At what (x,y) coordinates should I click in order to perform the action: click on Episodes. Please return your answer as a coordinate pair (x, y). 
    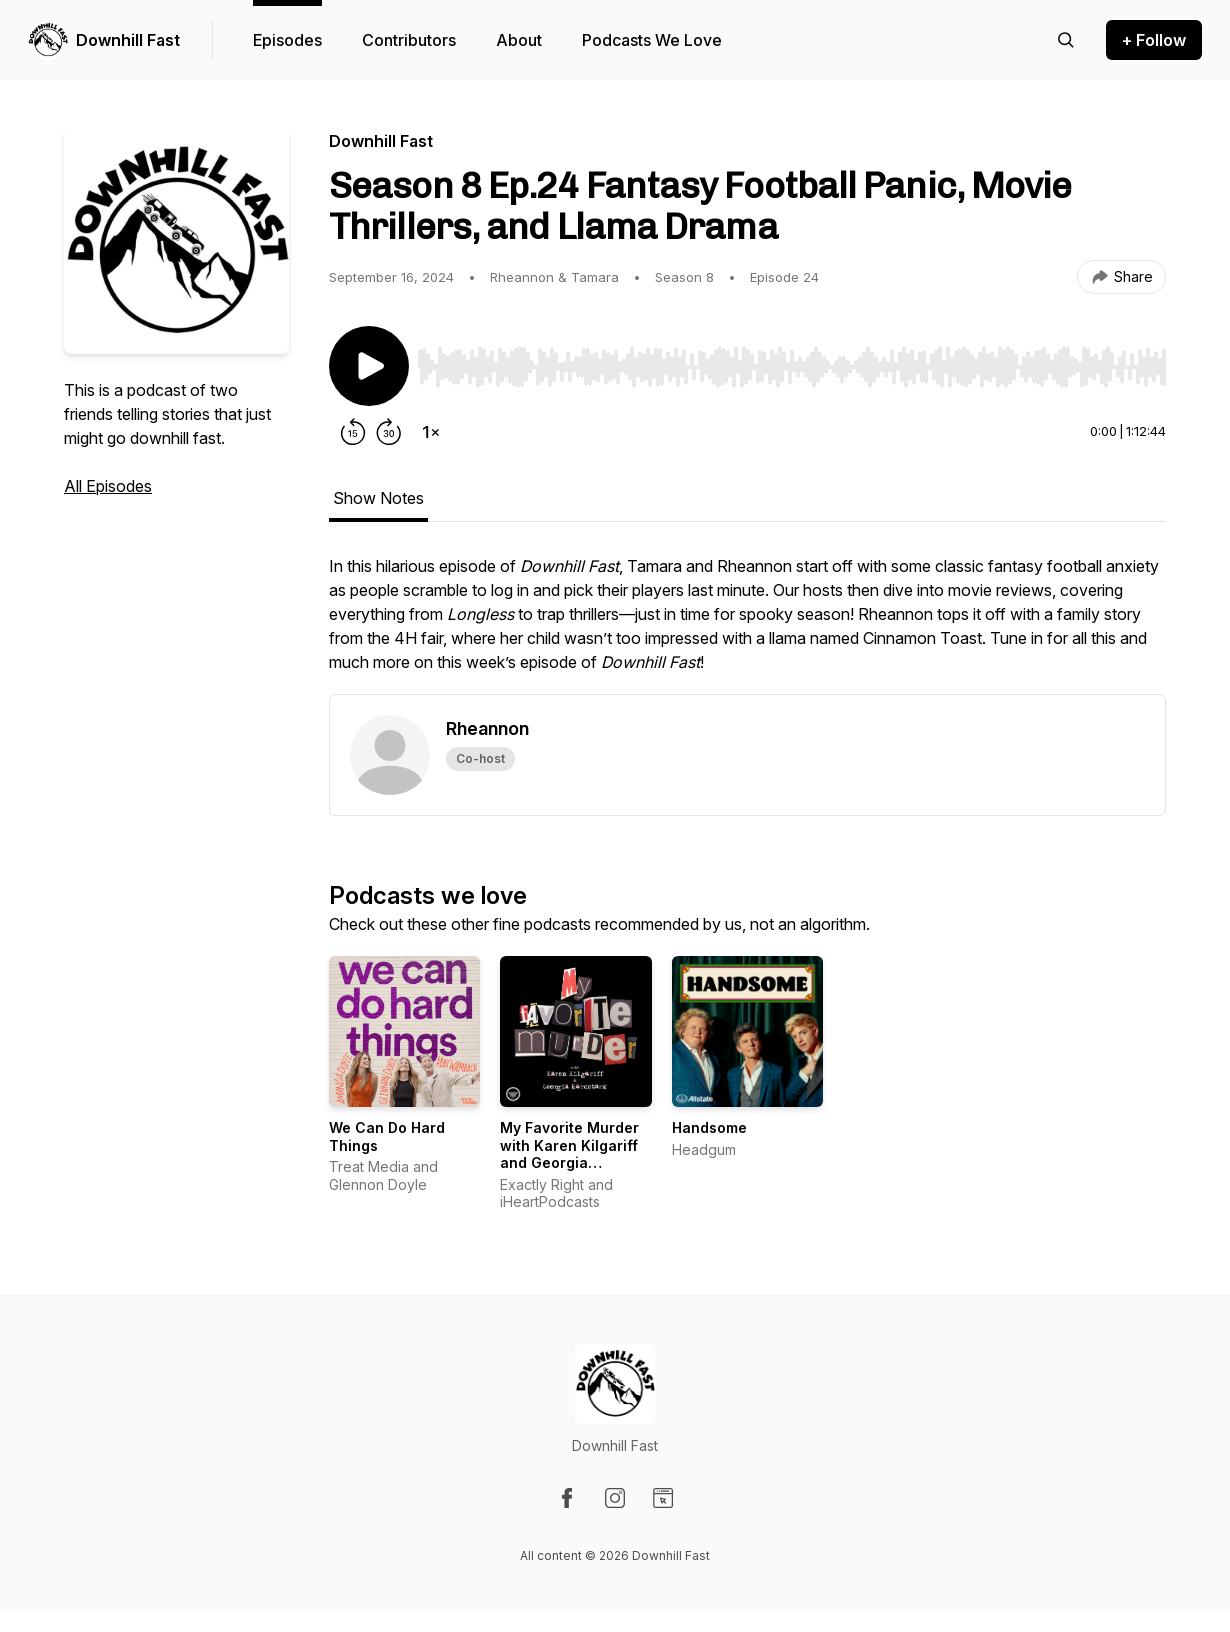
    Looking at the image, I should click on (287, 40).